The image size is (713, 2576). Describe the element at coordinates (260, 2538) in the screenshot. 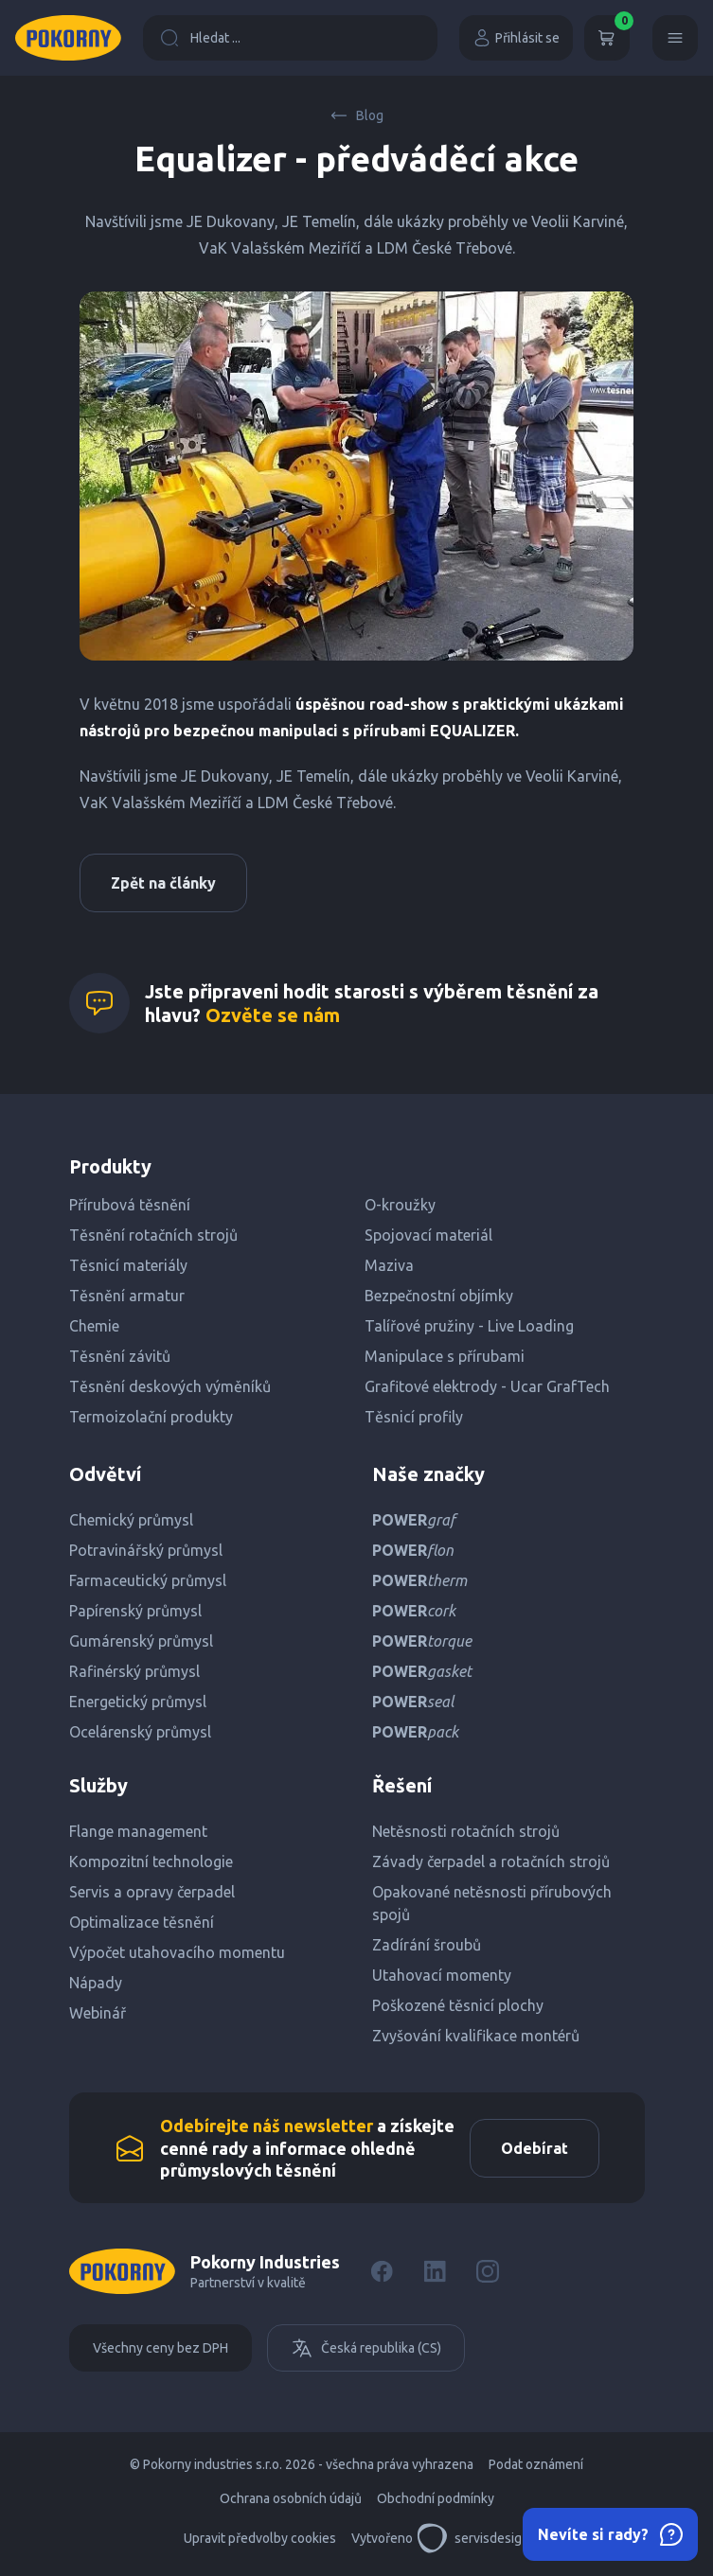

I see `Upravit předvolby cookies` at that location.